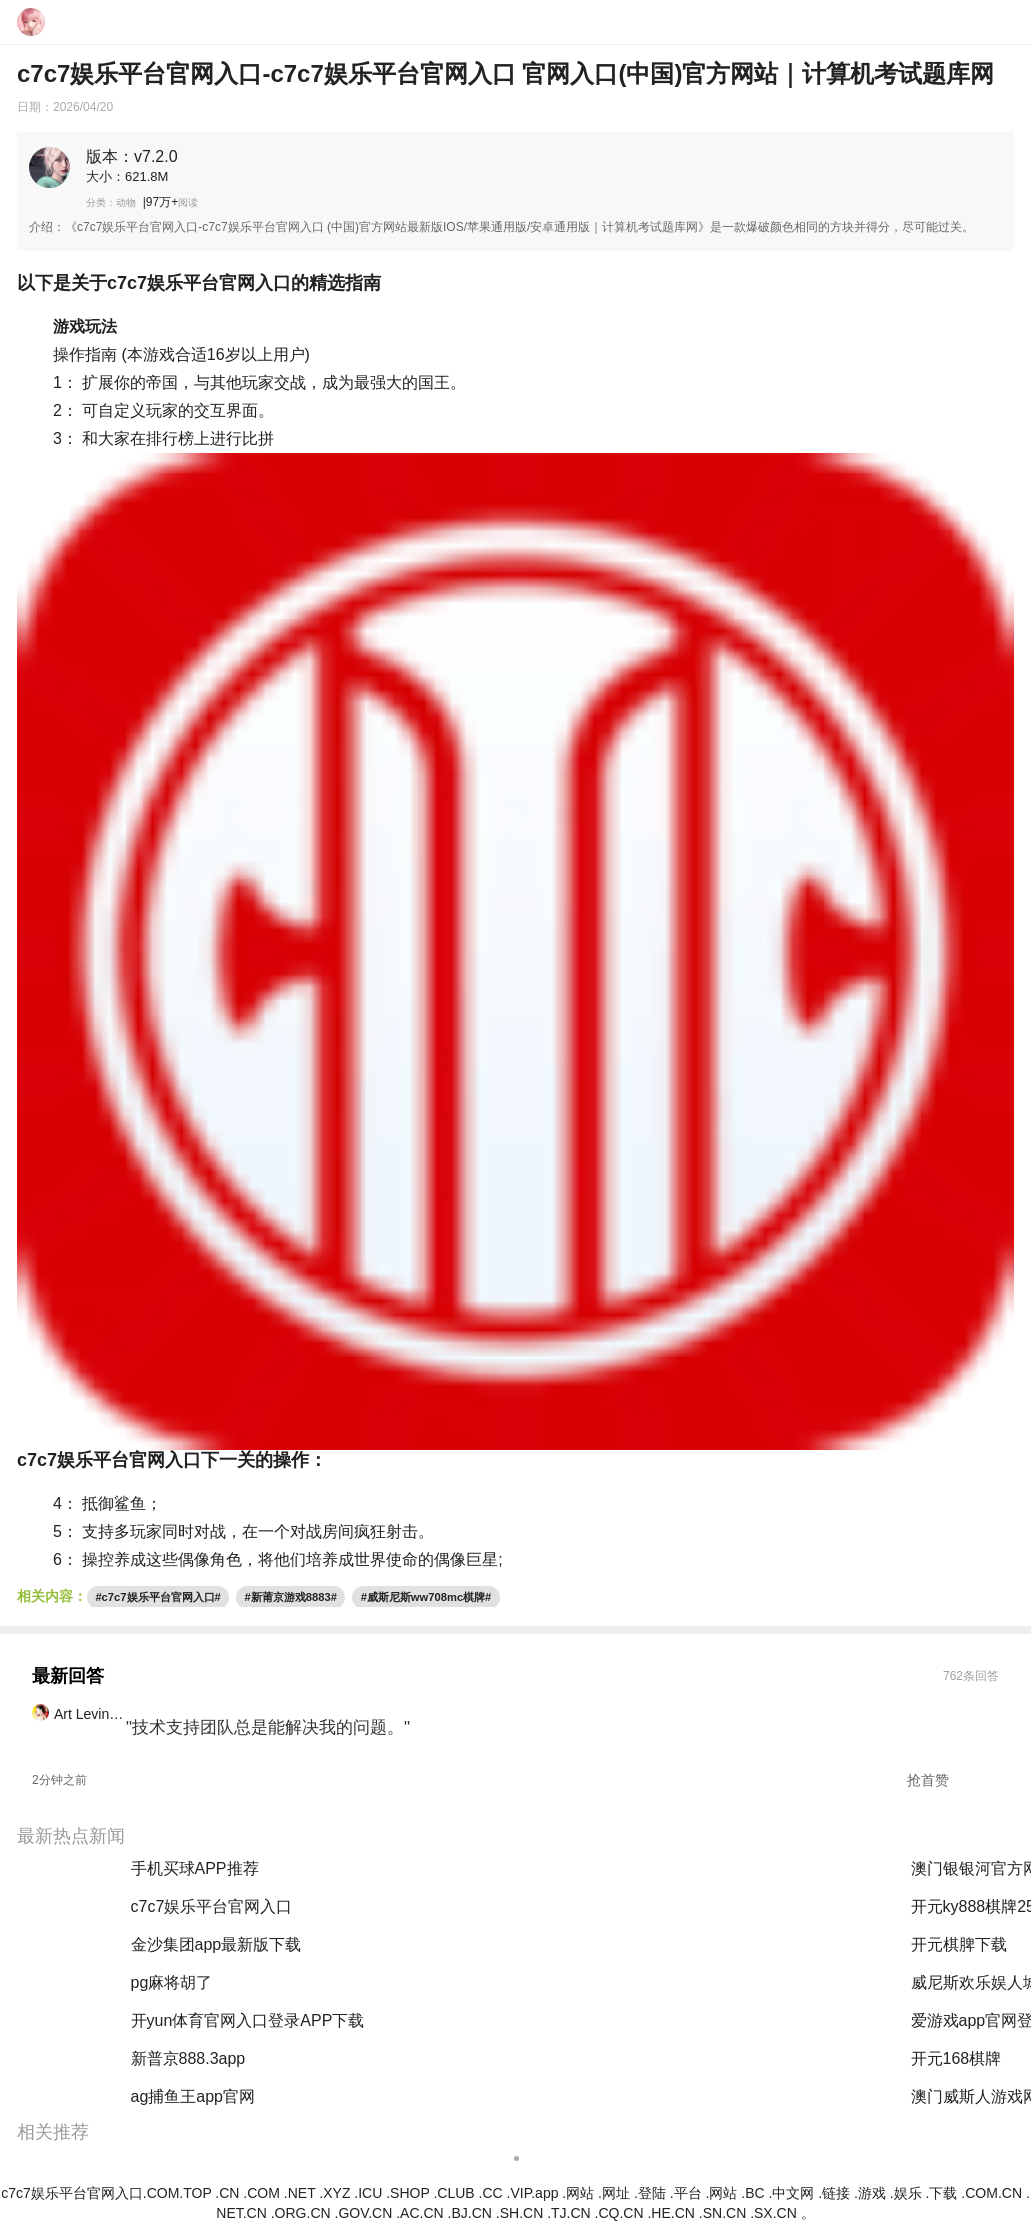 This screenshot has width=1031, height=2223. What do you see at coordinates (448, 1982) in the screenshot?
I see `pg电子游戏` at bounding box center [448, 1982].